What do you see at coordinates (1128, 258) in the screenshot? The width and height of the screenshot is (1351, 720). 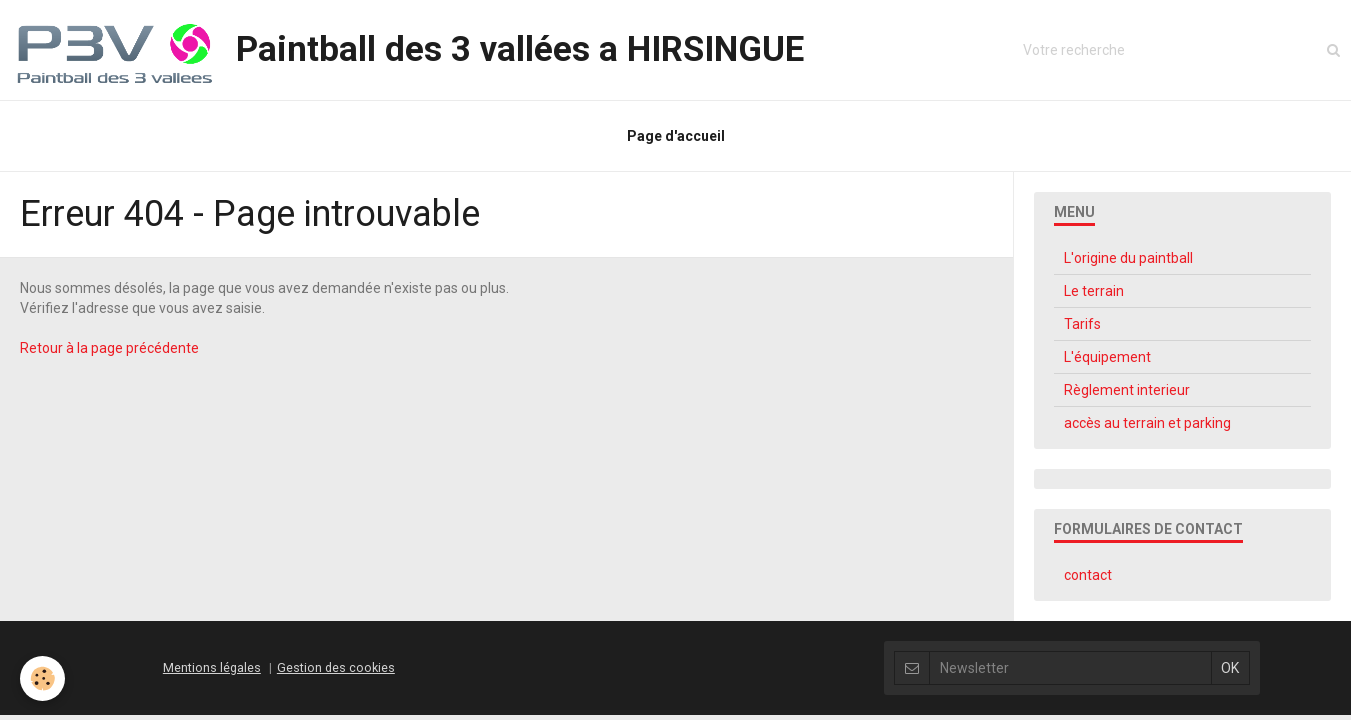 I see `L'origine du paintball` at bounding box center [1128, 258].